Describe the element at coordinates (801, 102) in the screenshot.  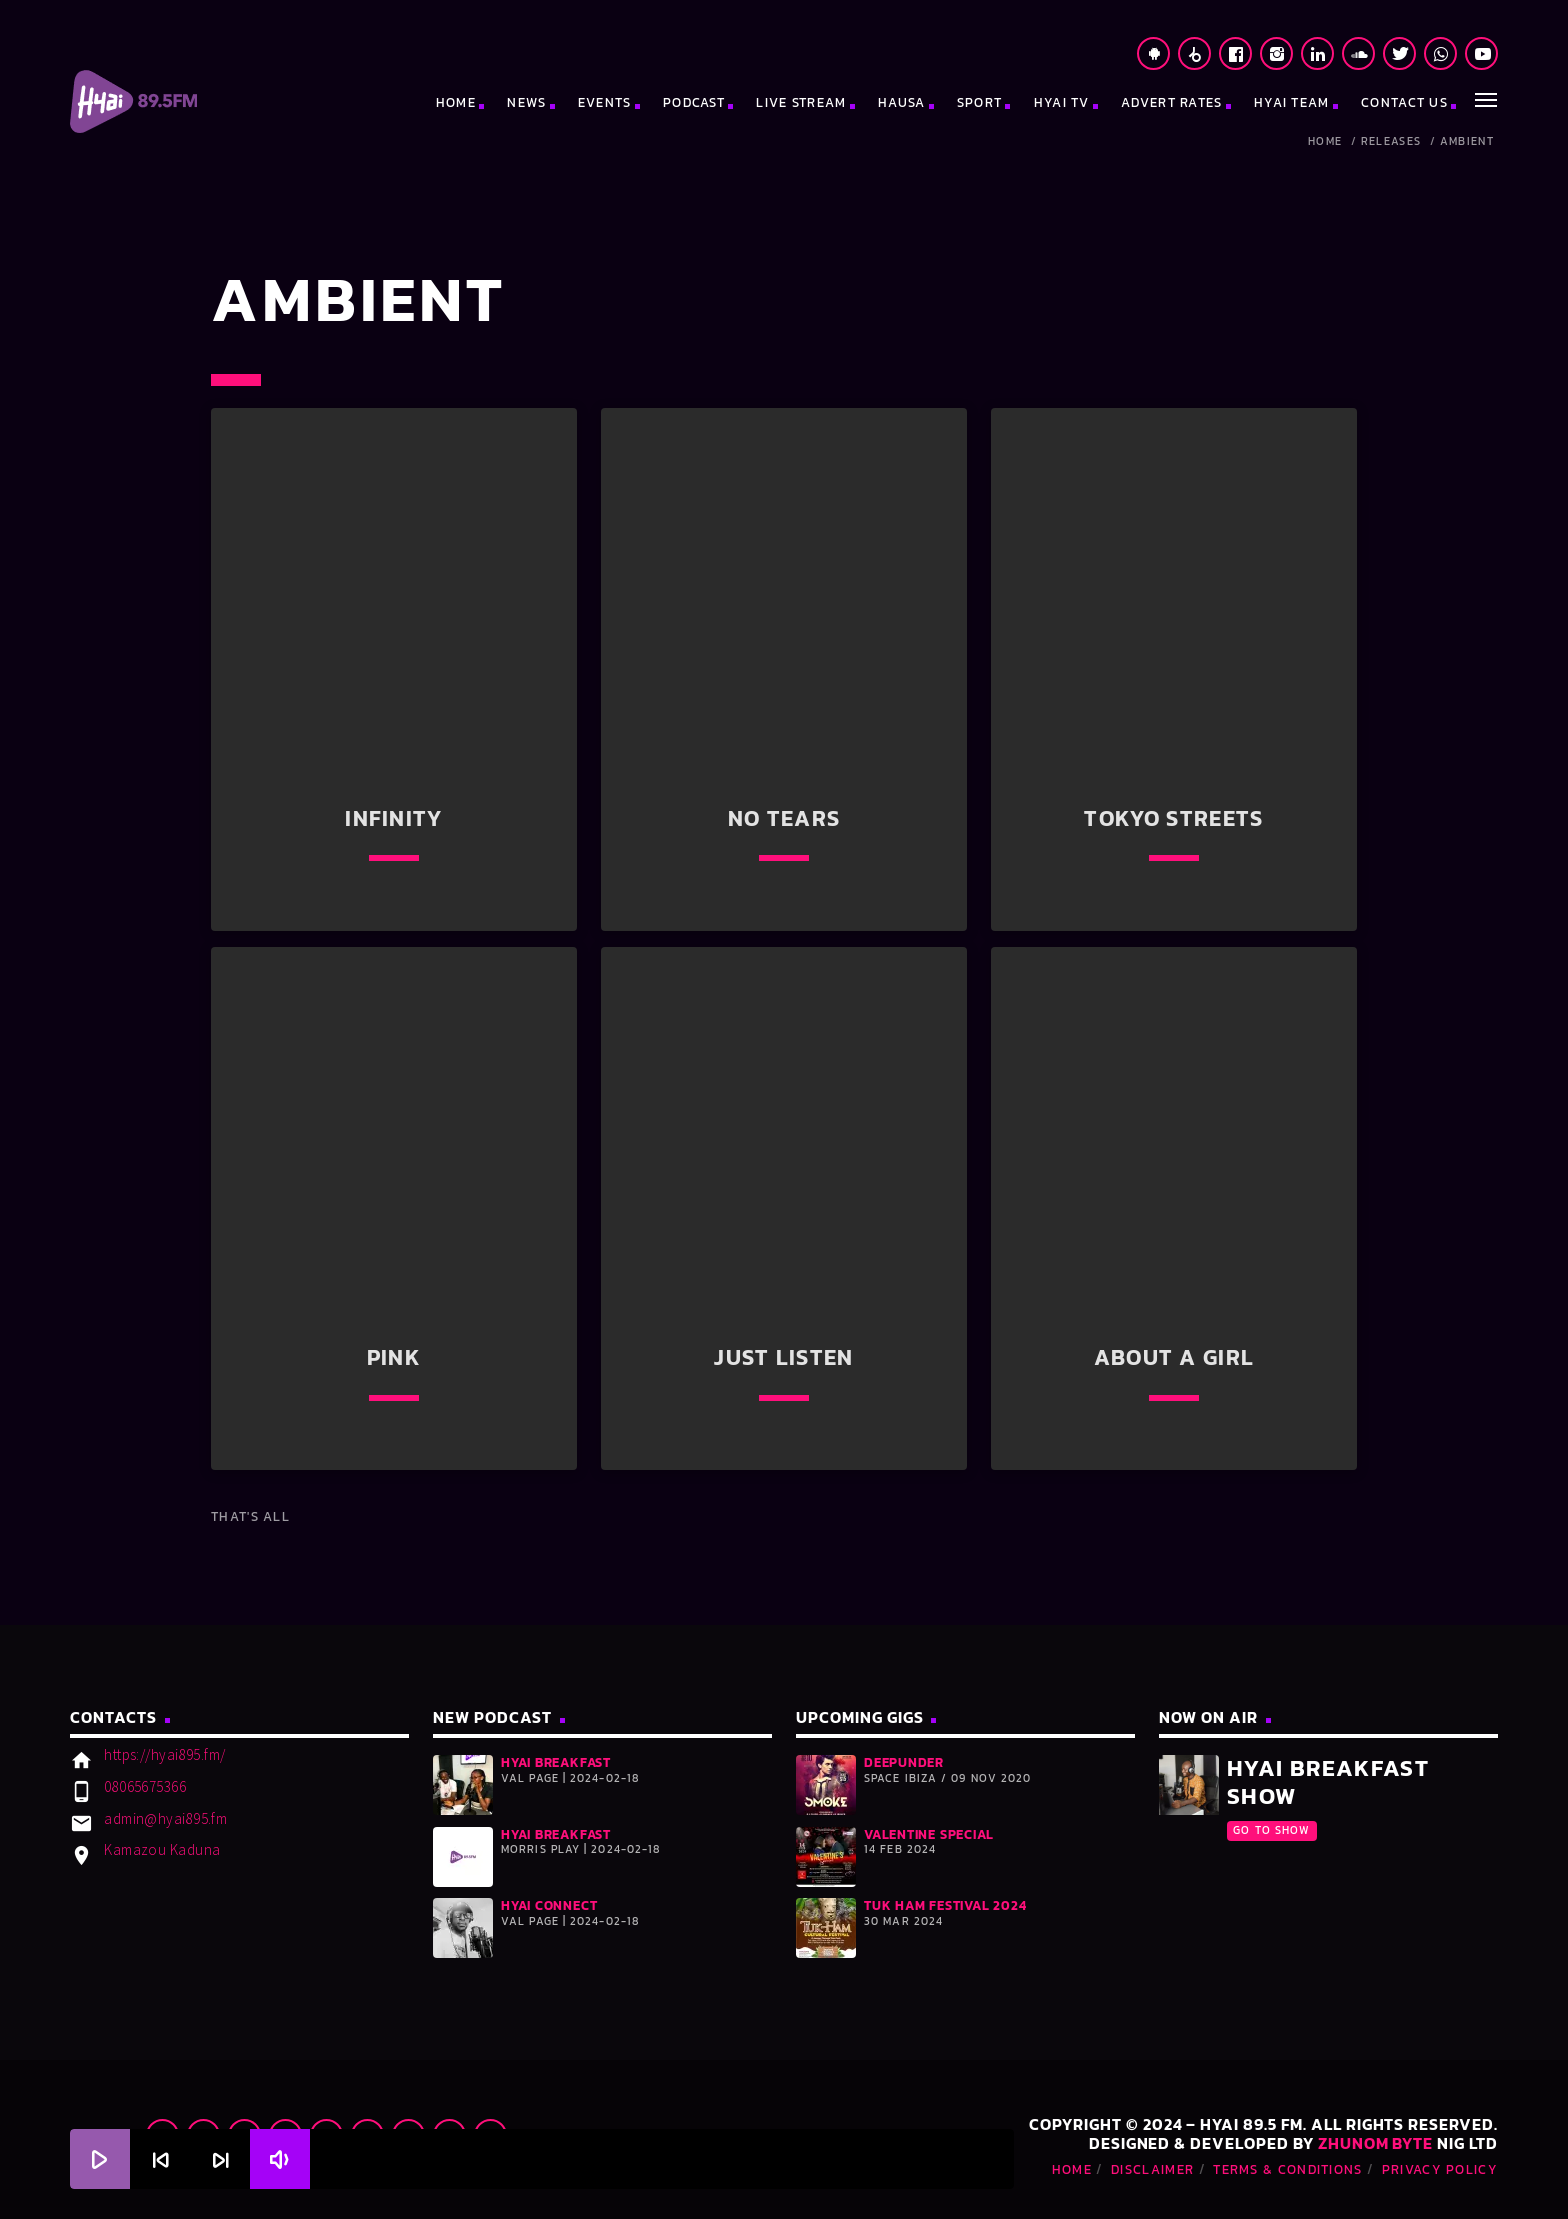
I see `LIVE STREAM` at that location.